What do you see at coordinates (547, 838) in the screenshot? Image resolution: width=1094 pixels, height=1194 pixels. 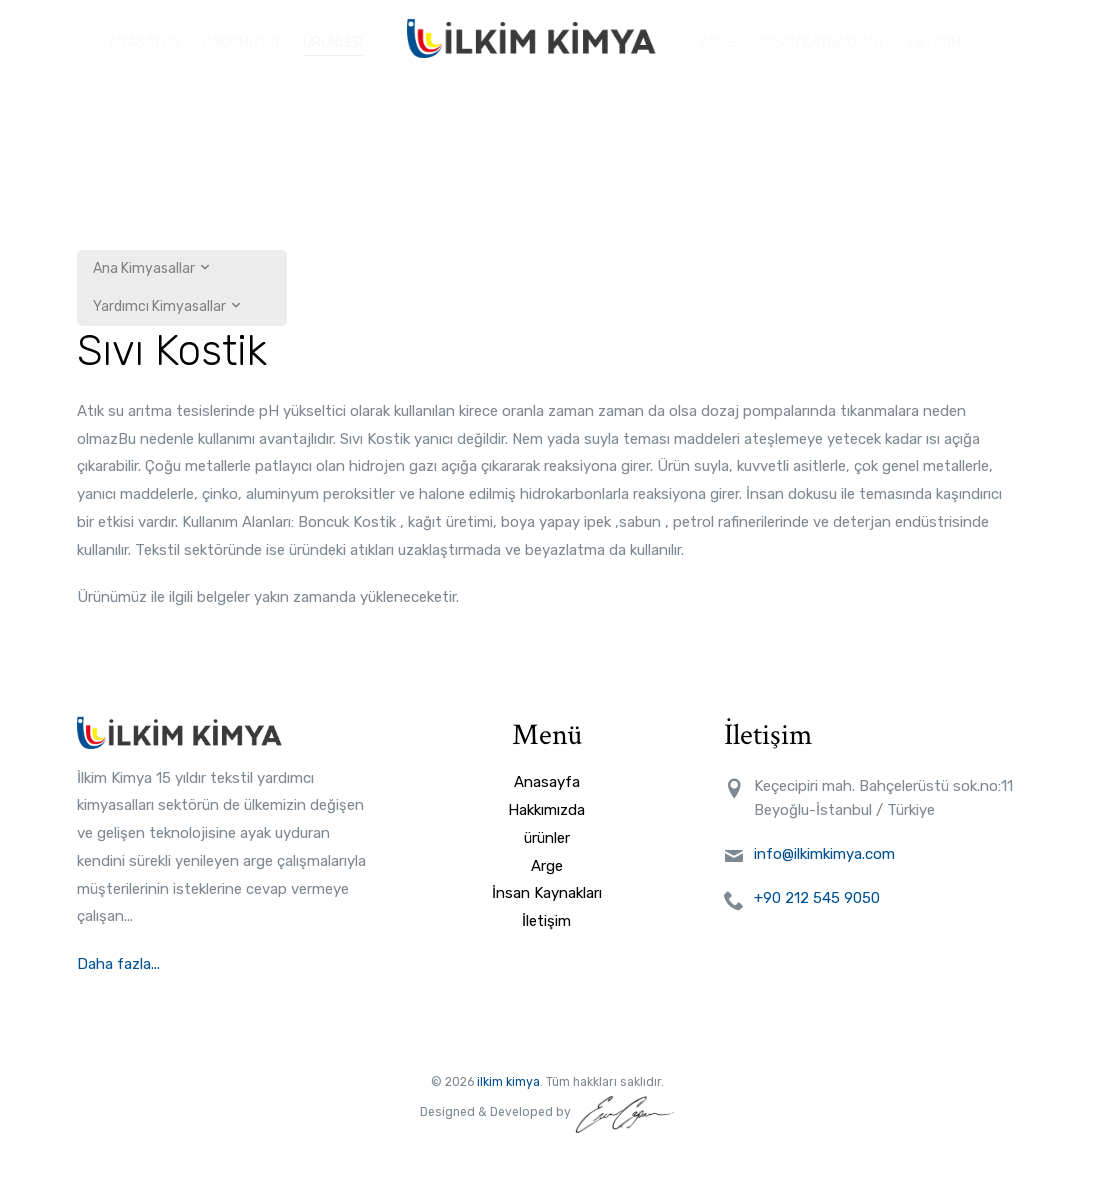 I see `ürünler` at bounding box center [547, 838].